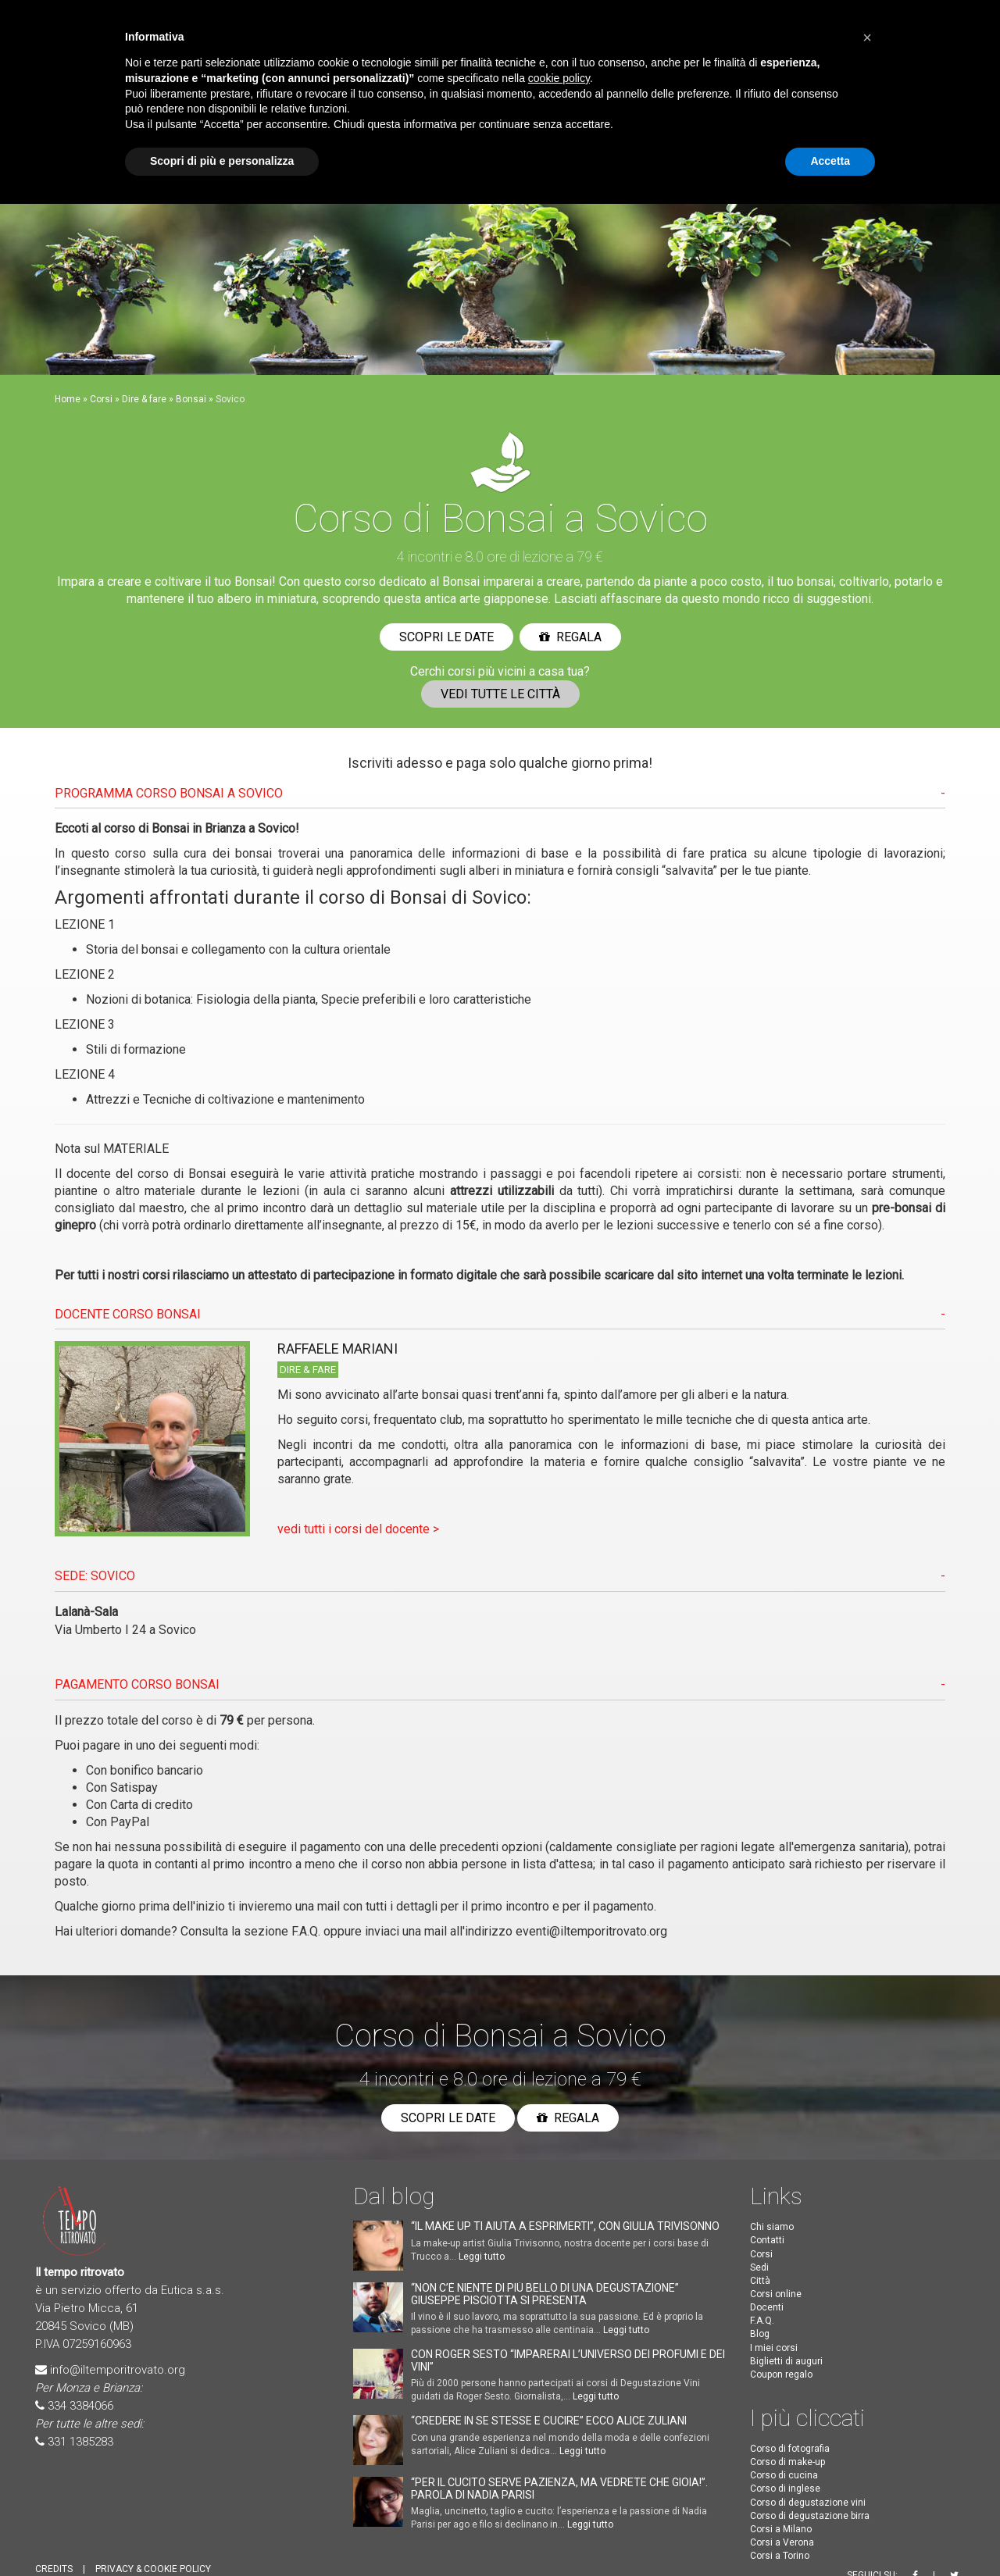  Describe the element at coordinates (767, 2307) in the screenshot. I see `Docenti` at that location.